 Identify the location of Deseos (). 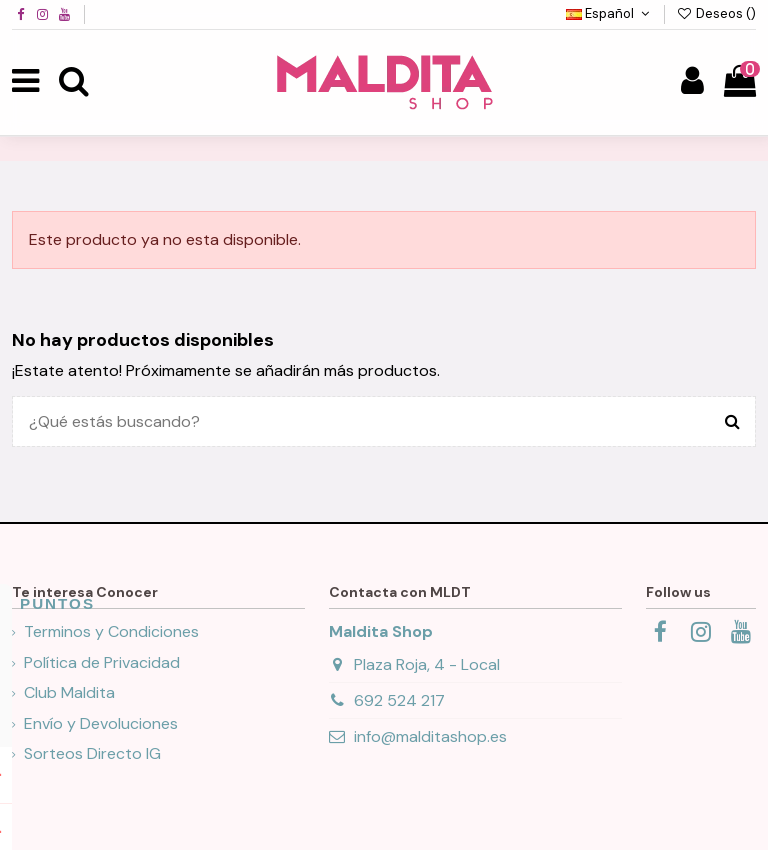
(716, 13).